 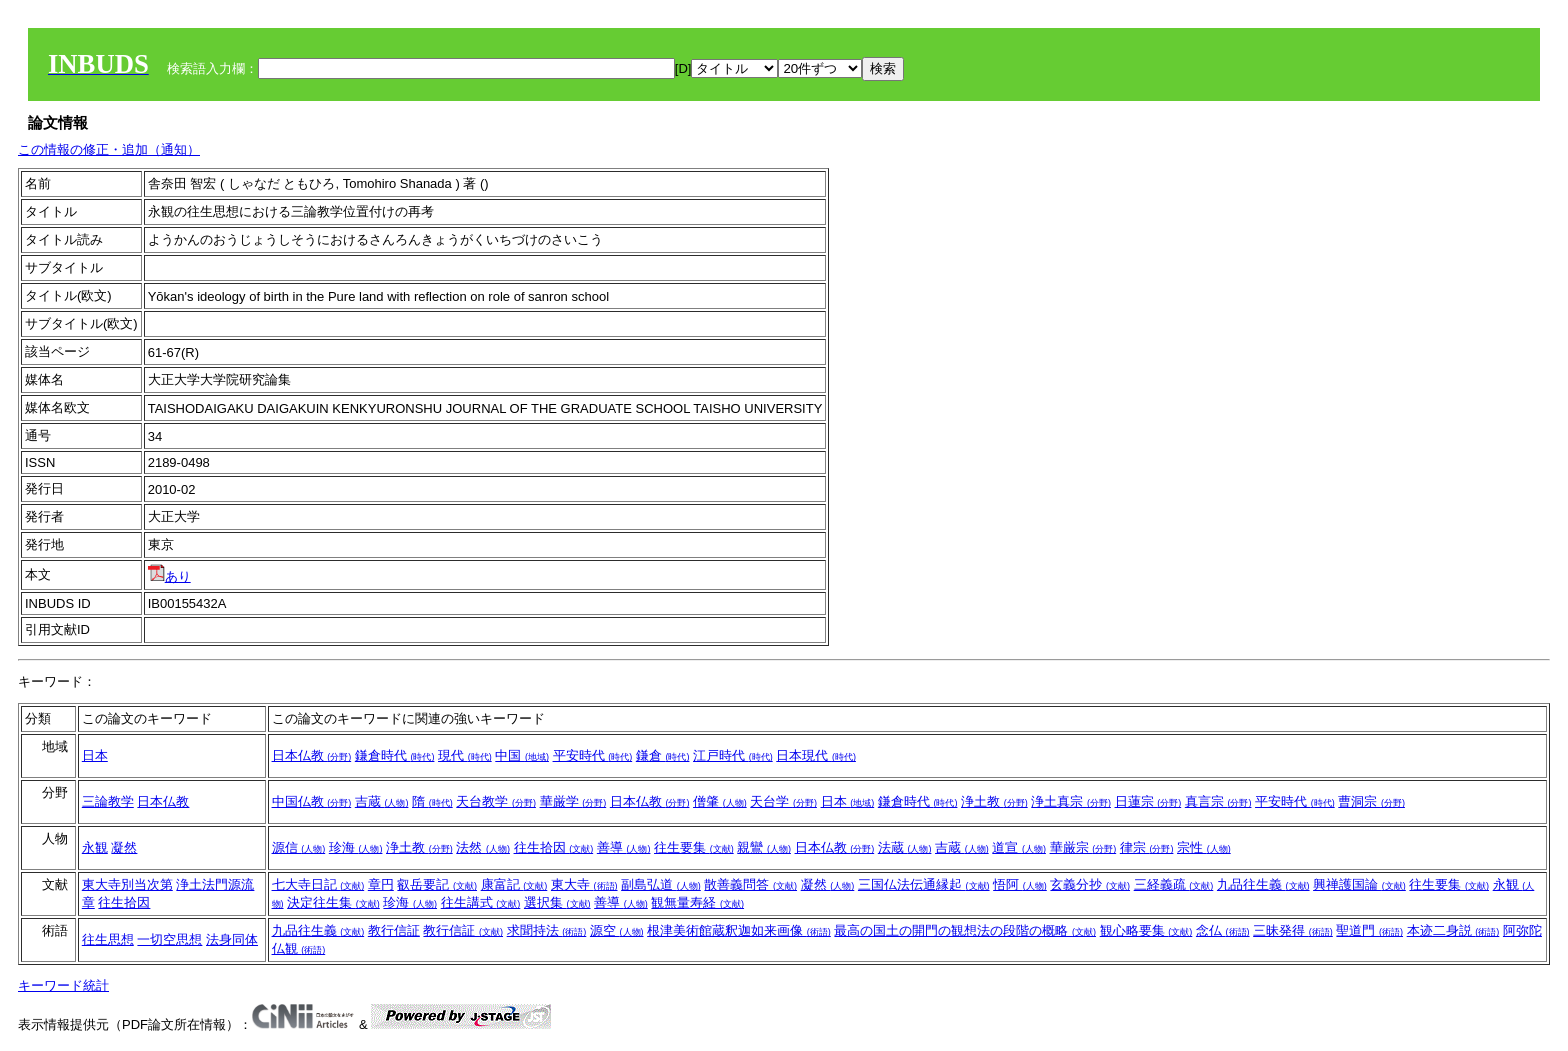 I want to click on 曹洞宗, so click(x=1371, y=801).